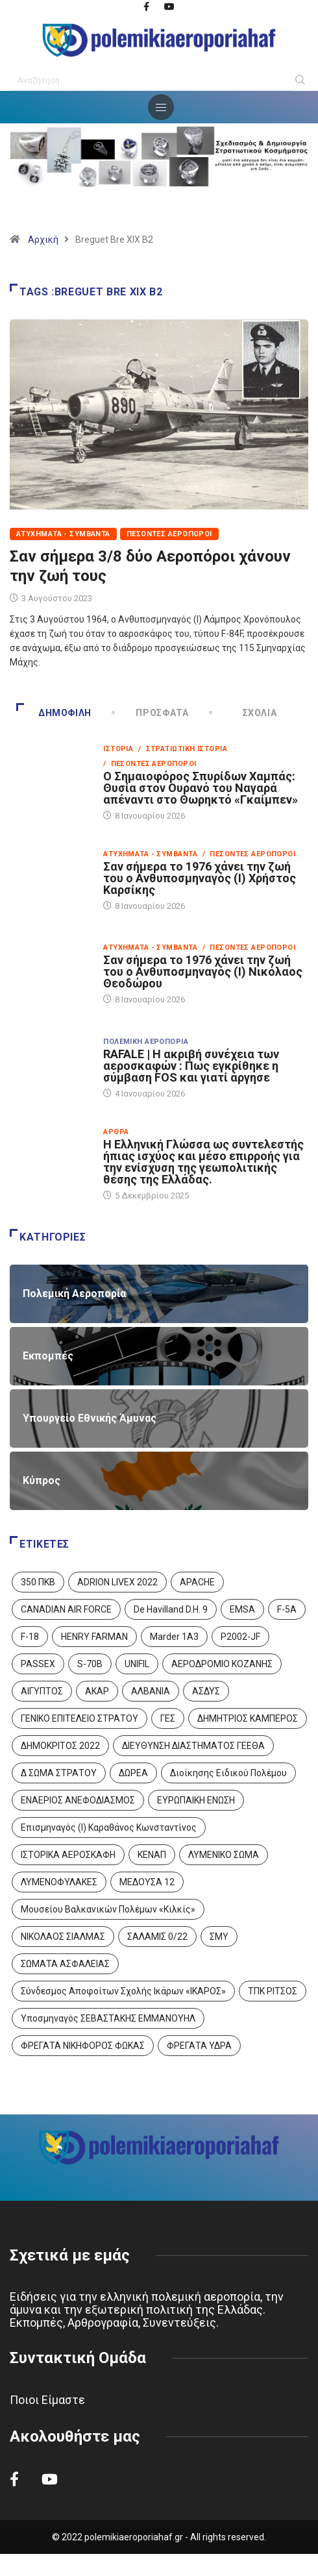  Describe the element at coordinates (108, 2018) in the screenshot. I see `Υποσμηναγός ΣΕΒΑΣΤΑΚΗΣ ΕΜΜΑΝΟΥΗΛ [Υποσμηναγός ΣΕΒΑΣΤΑΚΗΣ ΕΜΜΑΝΟΥΗΛ (1 στοιχείο)]` at that location.